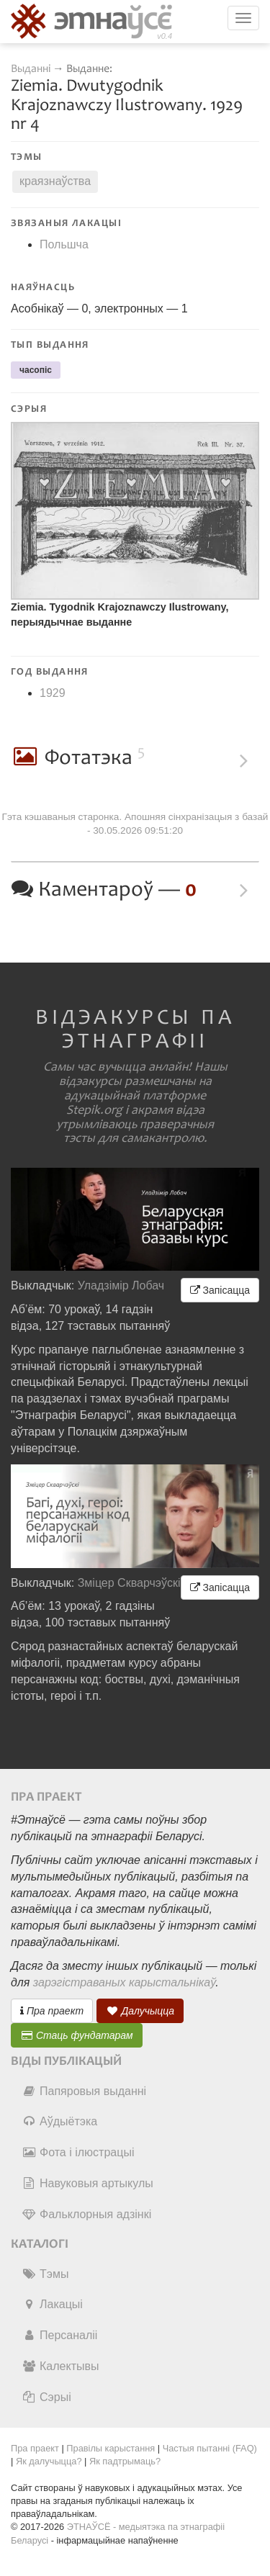 Image resolution: width=270 pixels, height=2576 pixels. I want to click on Папяровыя выданні, so click(84, 2091).